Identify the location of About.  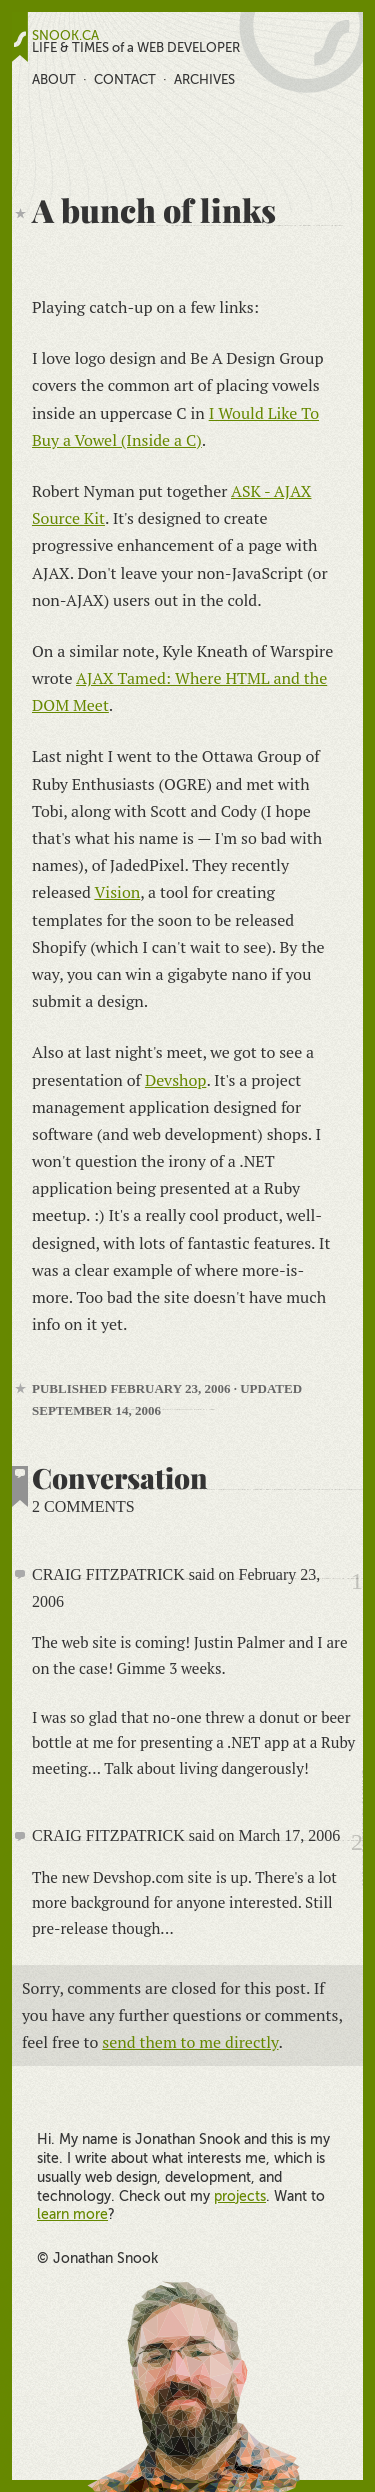
(54, 79).